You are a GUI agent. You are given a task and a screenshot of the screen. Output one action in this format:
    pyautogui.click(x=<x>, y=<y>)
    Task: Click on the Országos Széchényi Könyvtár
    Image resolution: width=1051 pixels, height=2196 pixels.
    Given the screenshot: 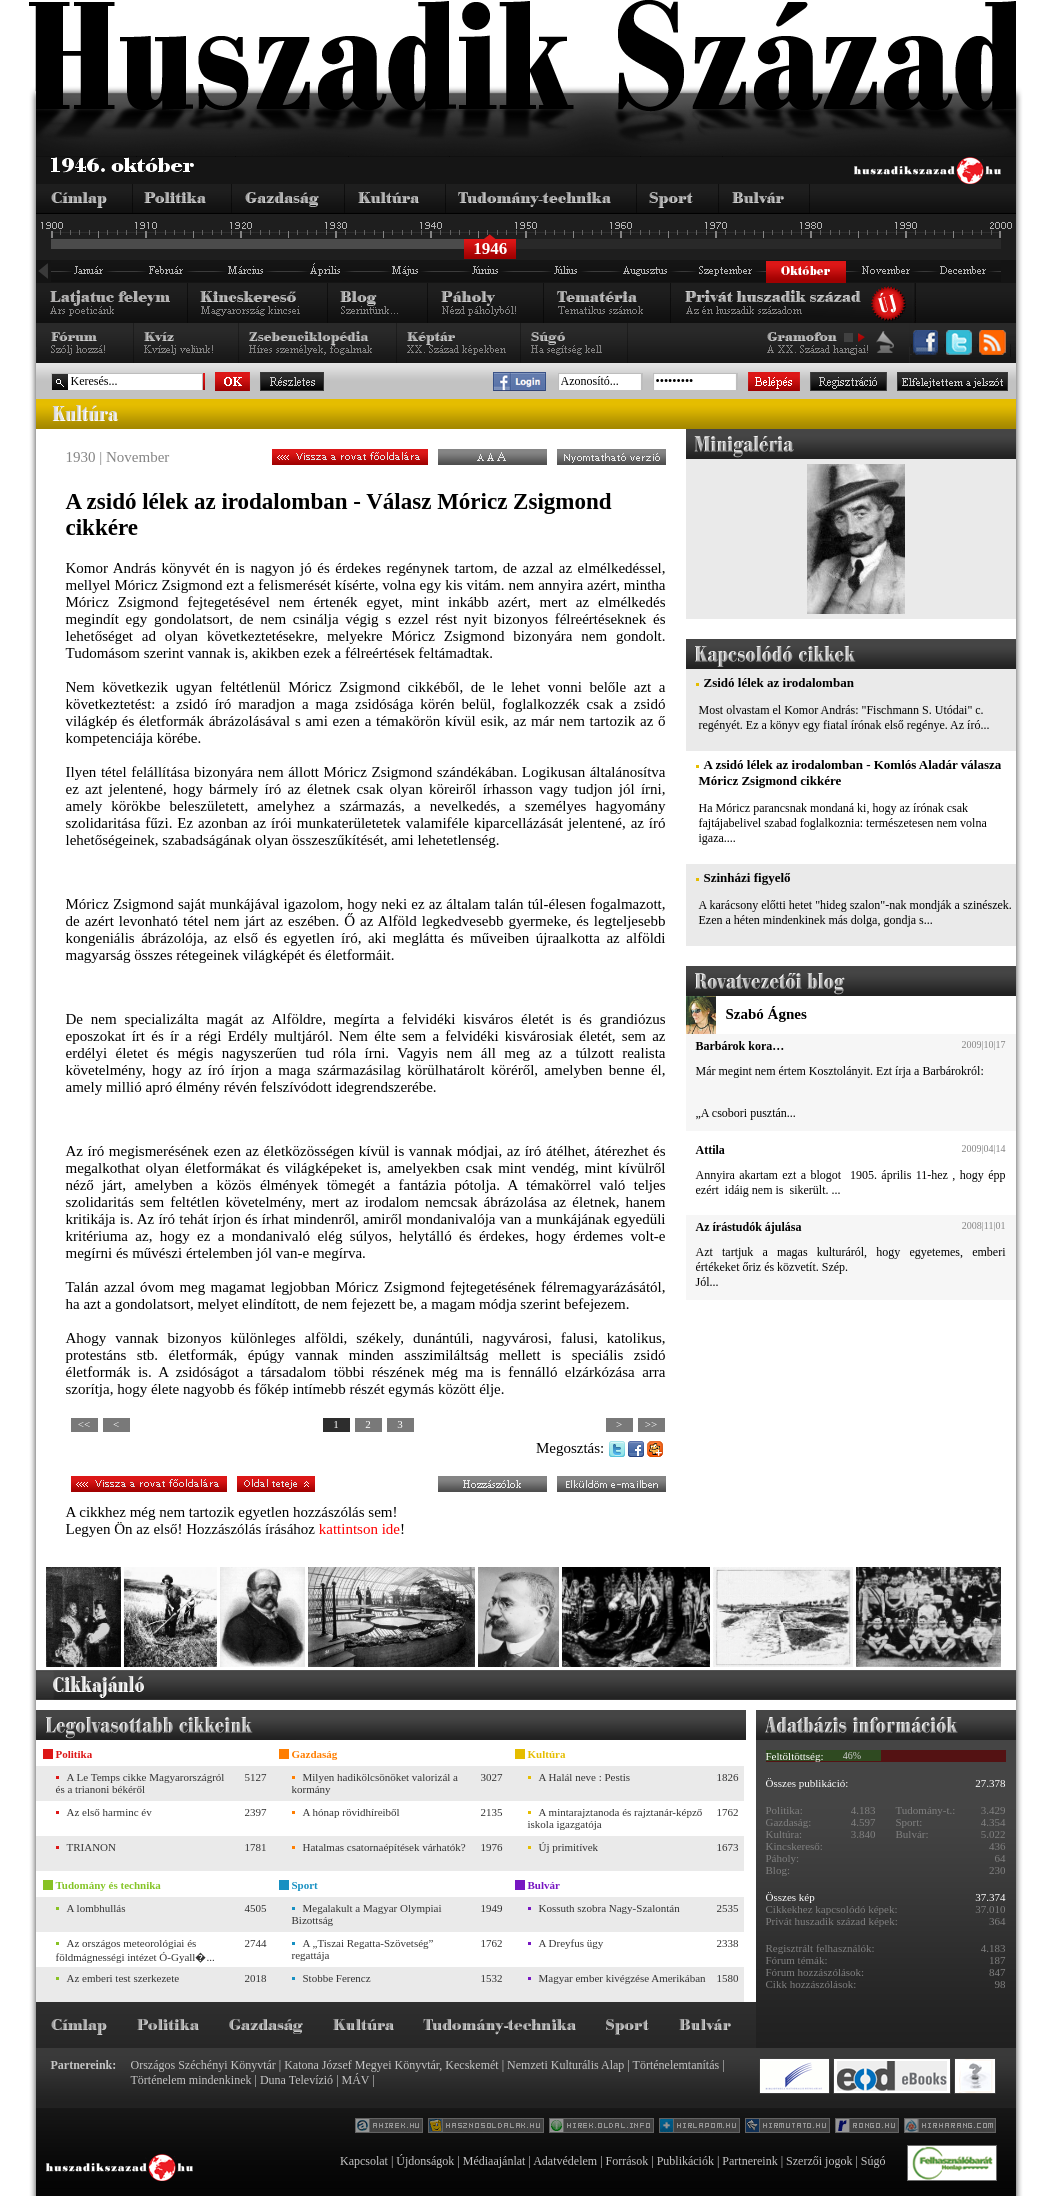 What is the action you would take?
    pyautogui.click(x=203, y=2065)
    